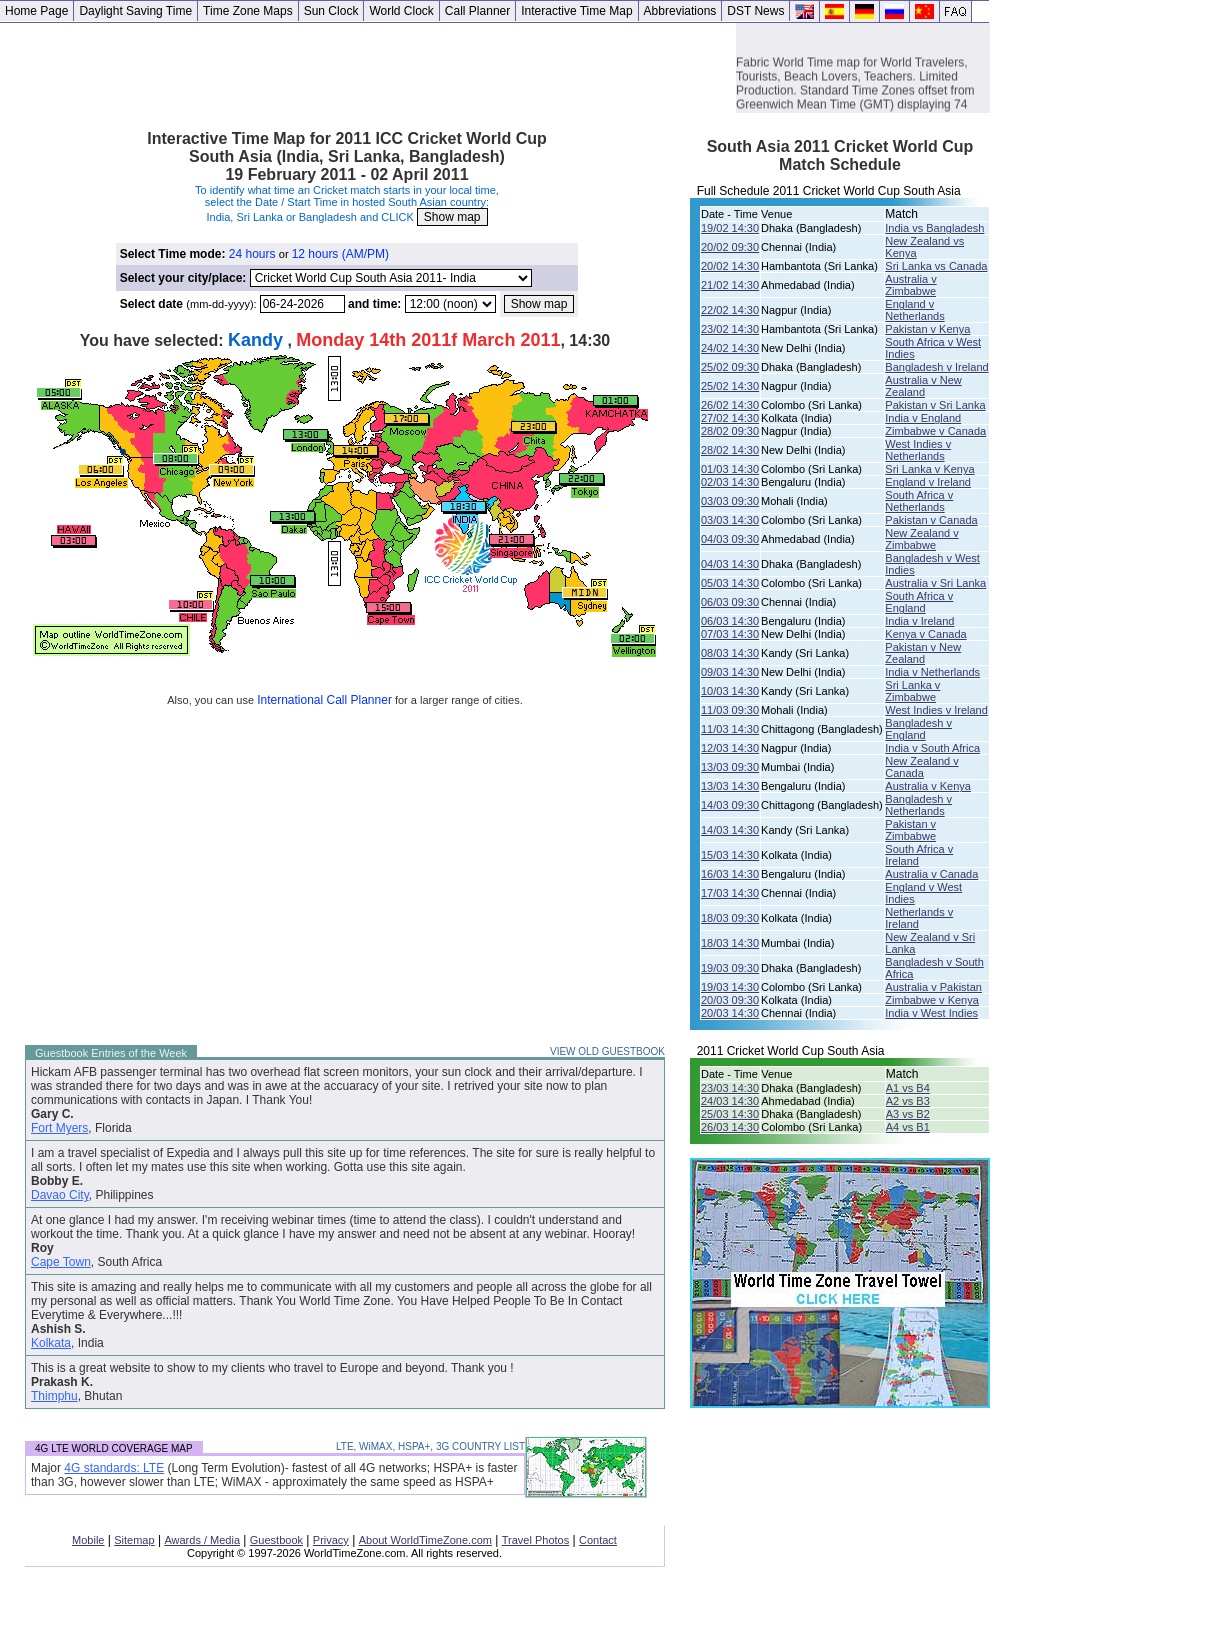 The width and height of the screenshot is (1222, 1625). Describe the element at coordinates (928, 482) in the screenshot. I see `England v Ireland` at that location.